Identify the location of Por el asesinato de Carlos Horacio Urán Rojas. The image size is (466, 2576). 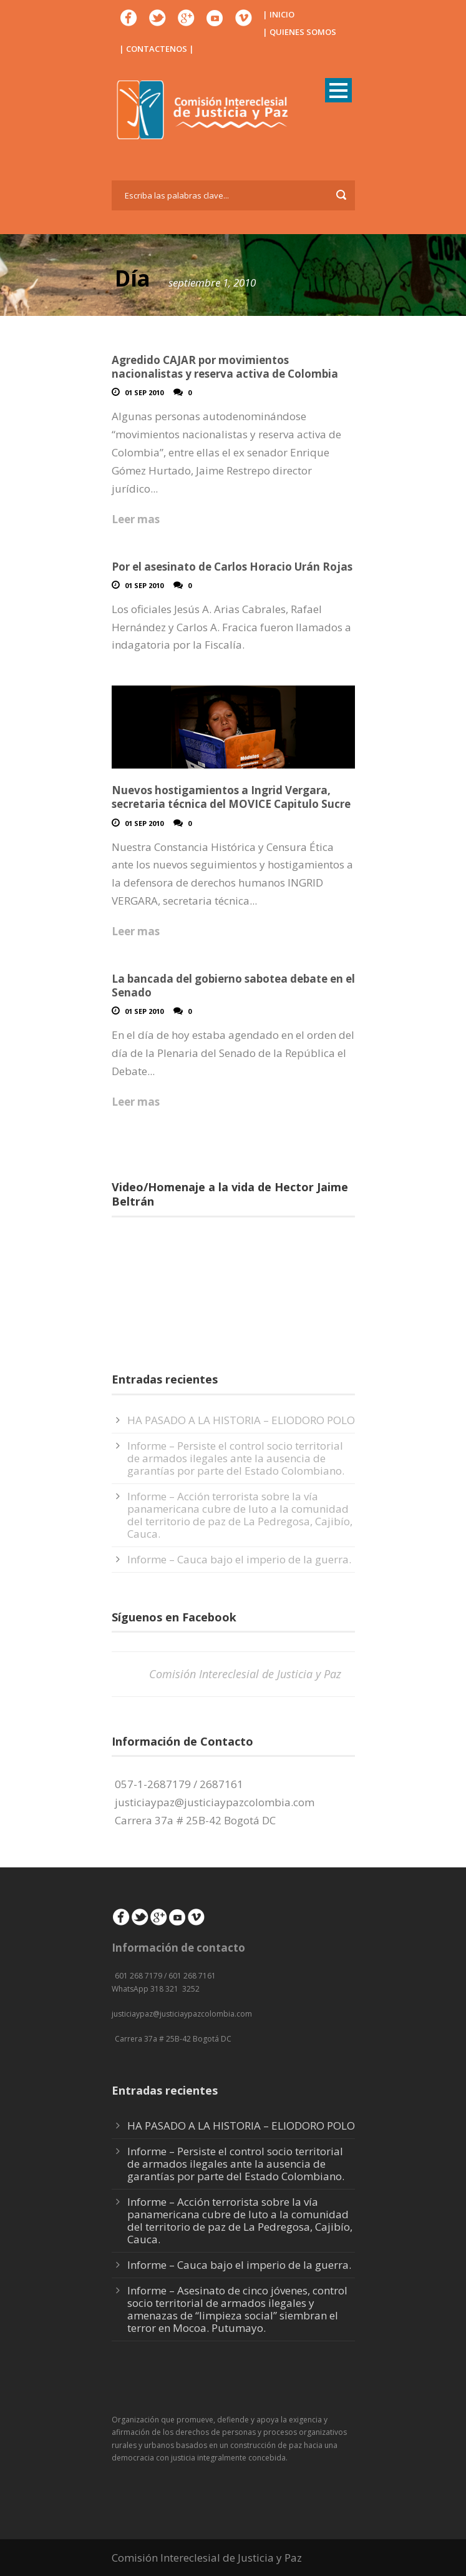
(232, 566).